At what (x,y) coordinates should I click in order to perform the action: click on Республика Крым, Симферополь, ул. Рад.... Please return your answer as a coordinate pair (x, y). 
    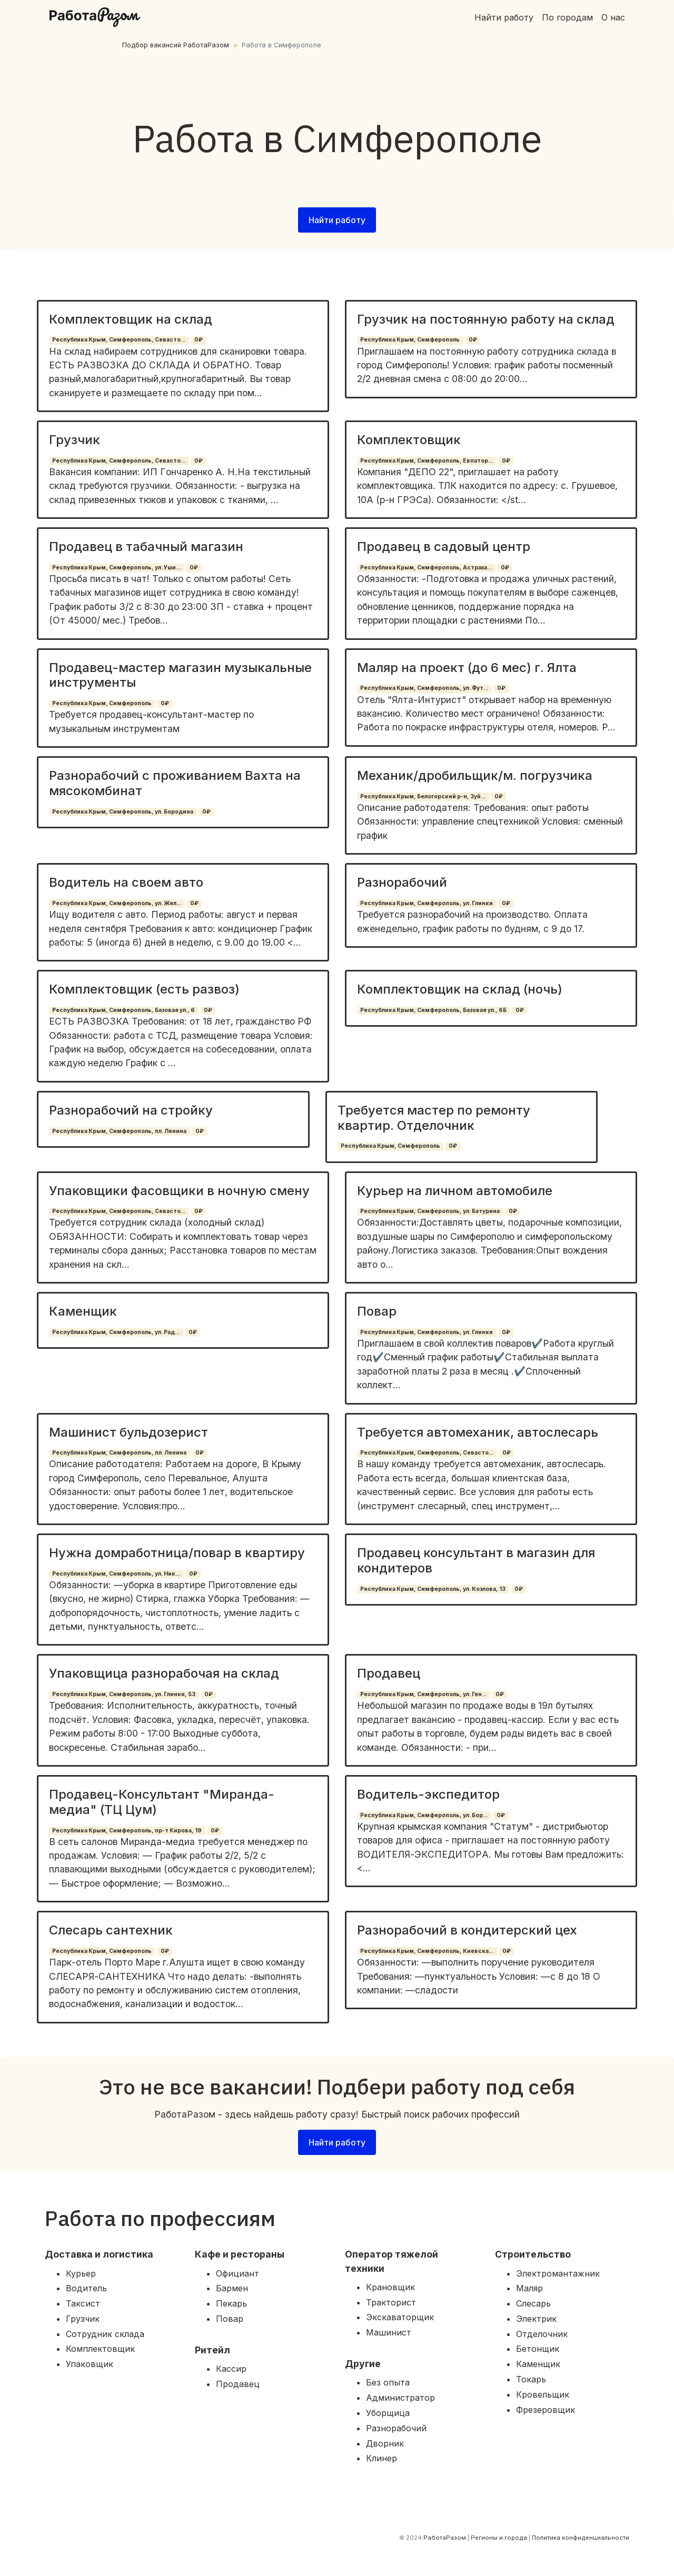
    Looking at the image, I should click on (116, 1332).